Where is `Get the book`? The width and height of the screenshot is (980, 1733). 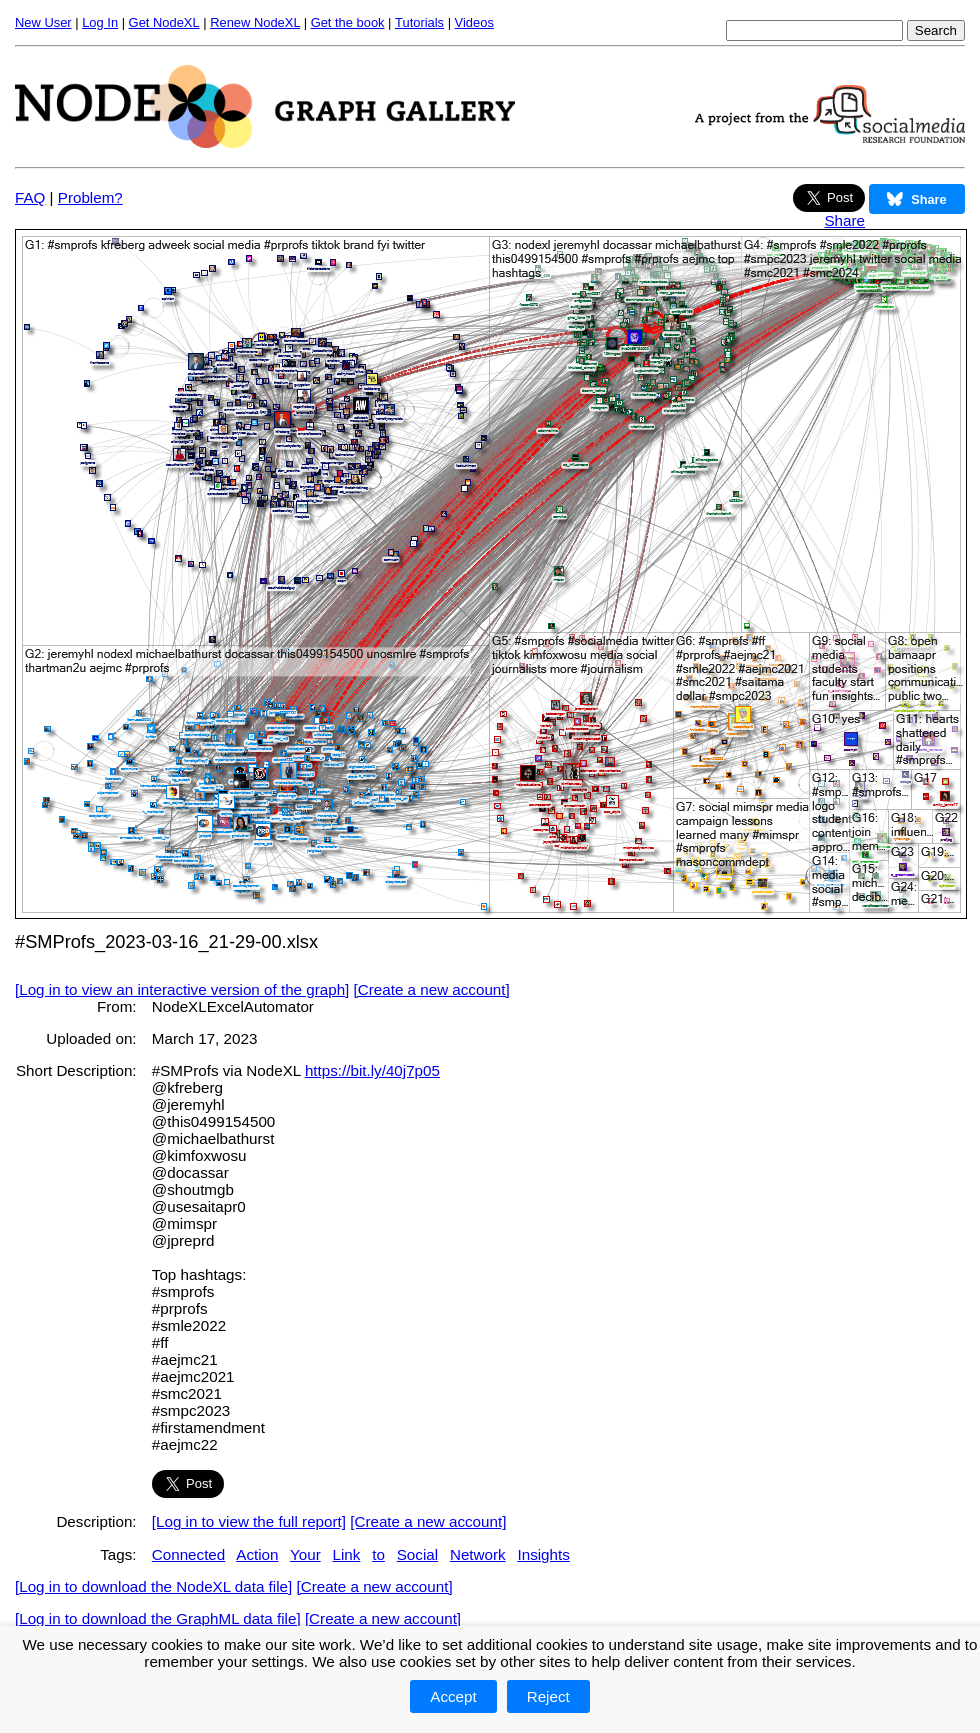 Get the book is located at coordinates (348, 22).